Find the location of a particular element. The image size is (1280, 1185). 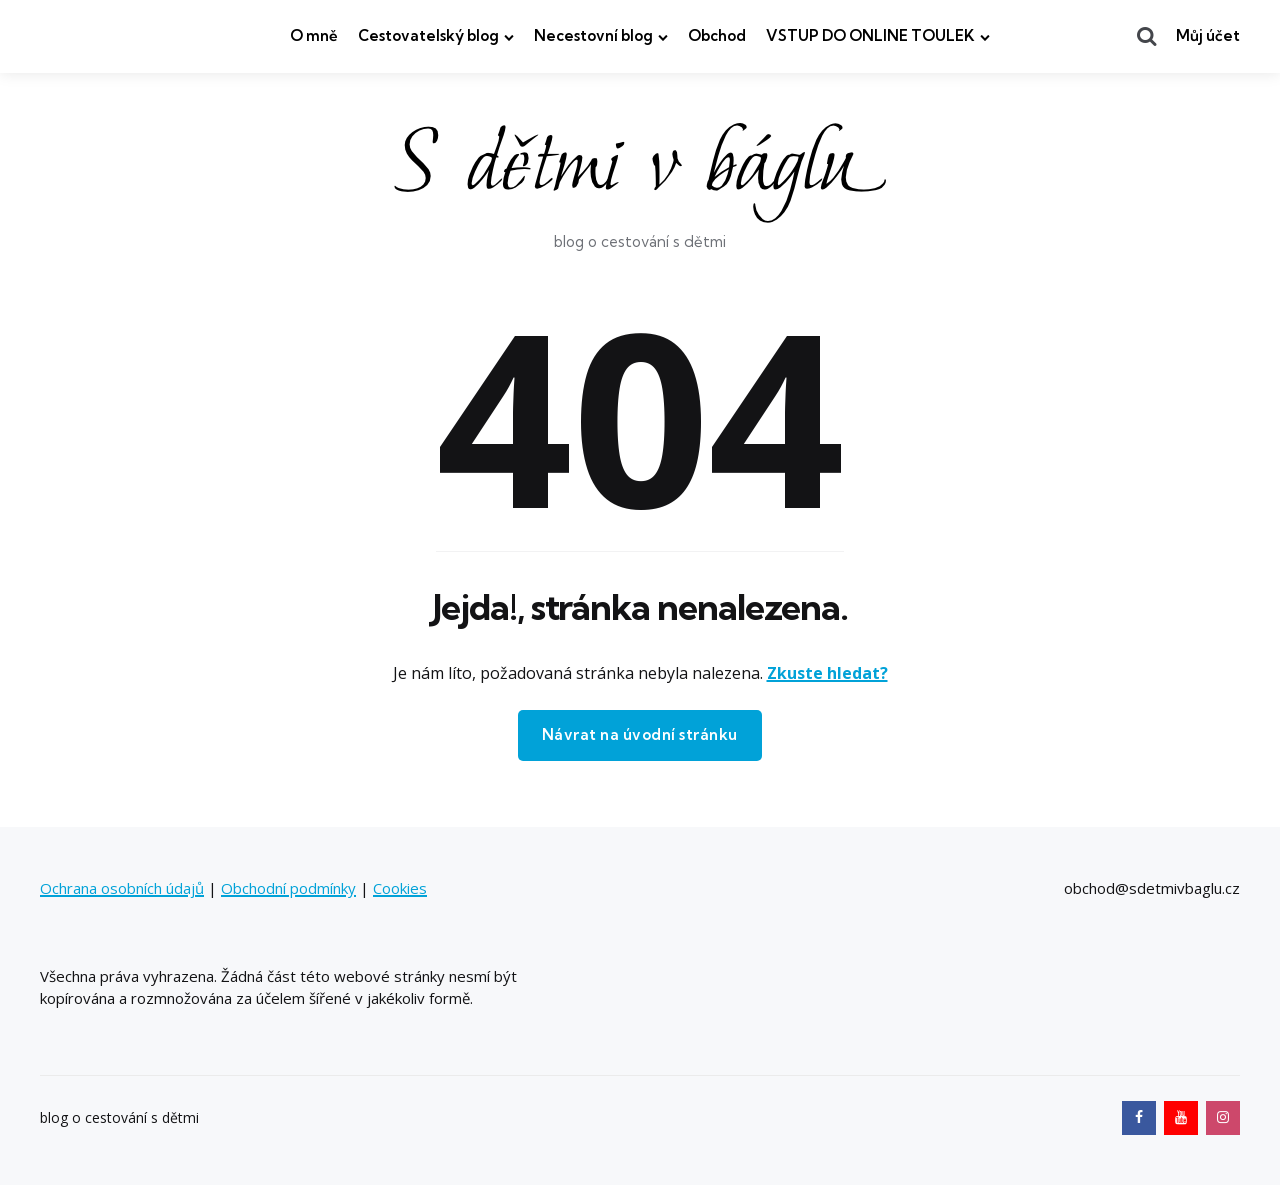

VSTUP DO ONLINE TOULEK is located at coordinates (870, 35).